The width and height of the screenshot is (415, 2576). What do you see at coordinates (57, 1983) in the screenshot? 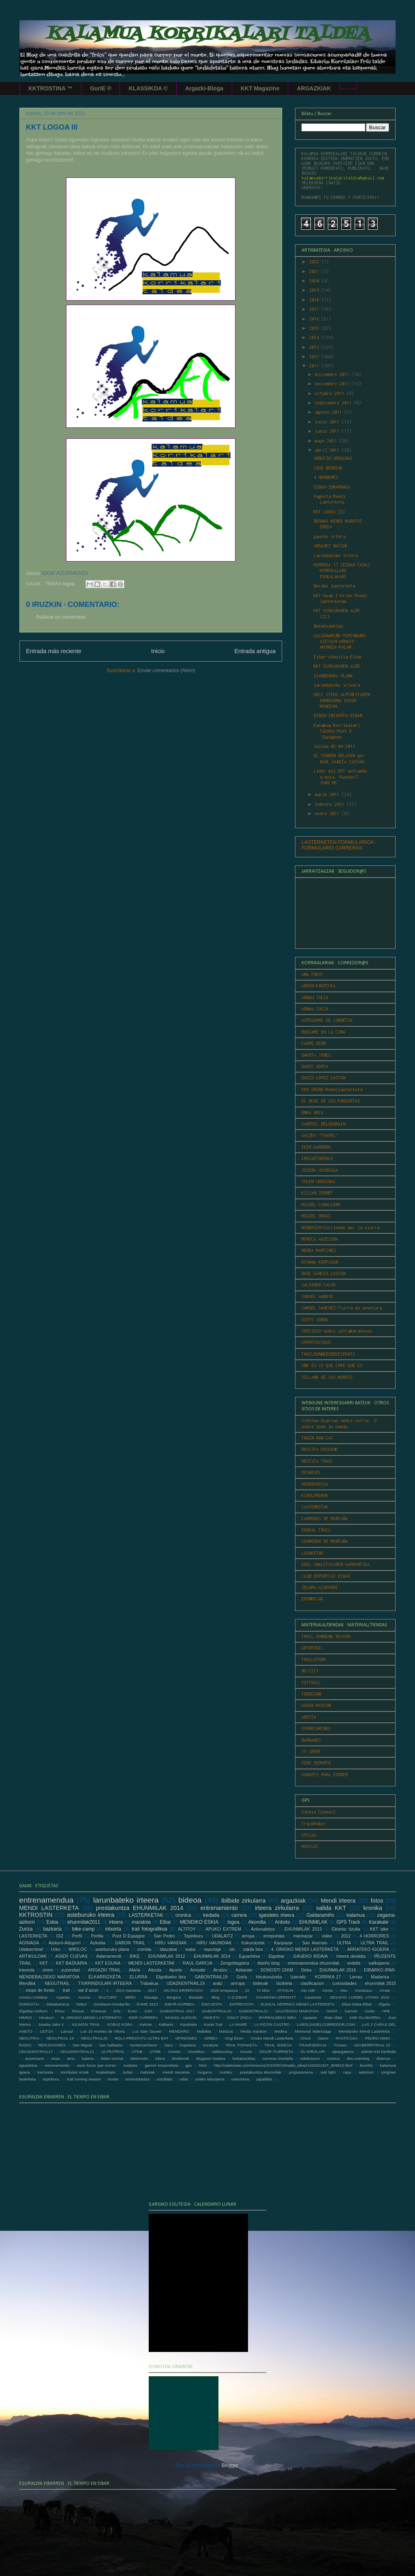
I see `NEGUTRAIL` at bounding box center [57, 1983].